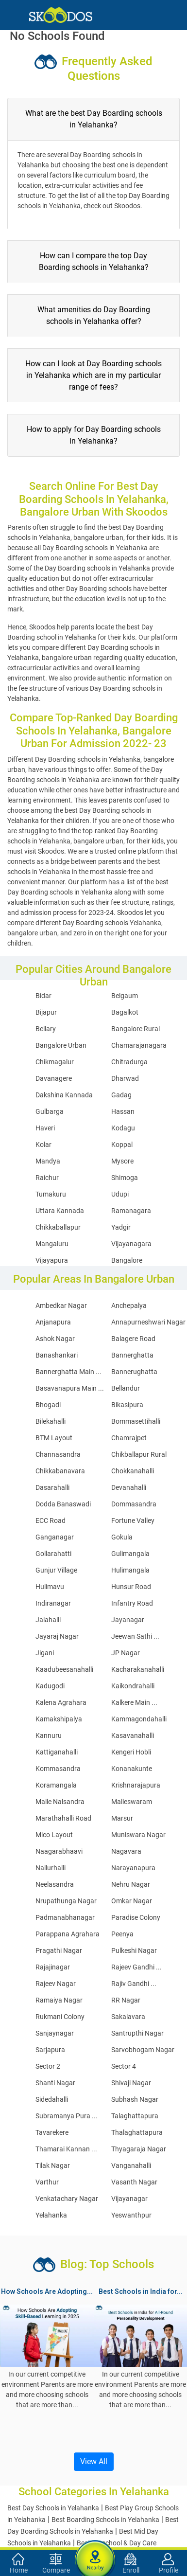 The width and height of the screenshot is (187, 2576). What do you see at coordinates (59, 1211) in the screenshot?
I see `Uttara Kannada` at bounding box center [59, 1211].